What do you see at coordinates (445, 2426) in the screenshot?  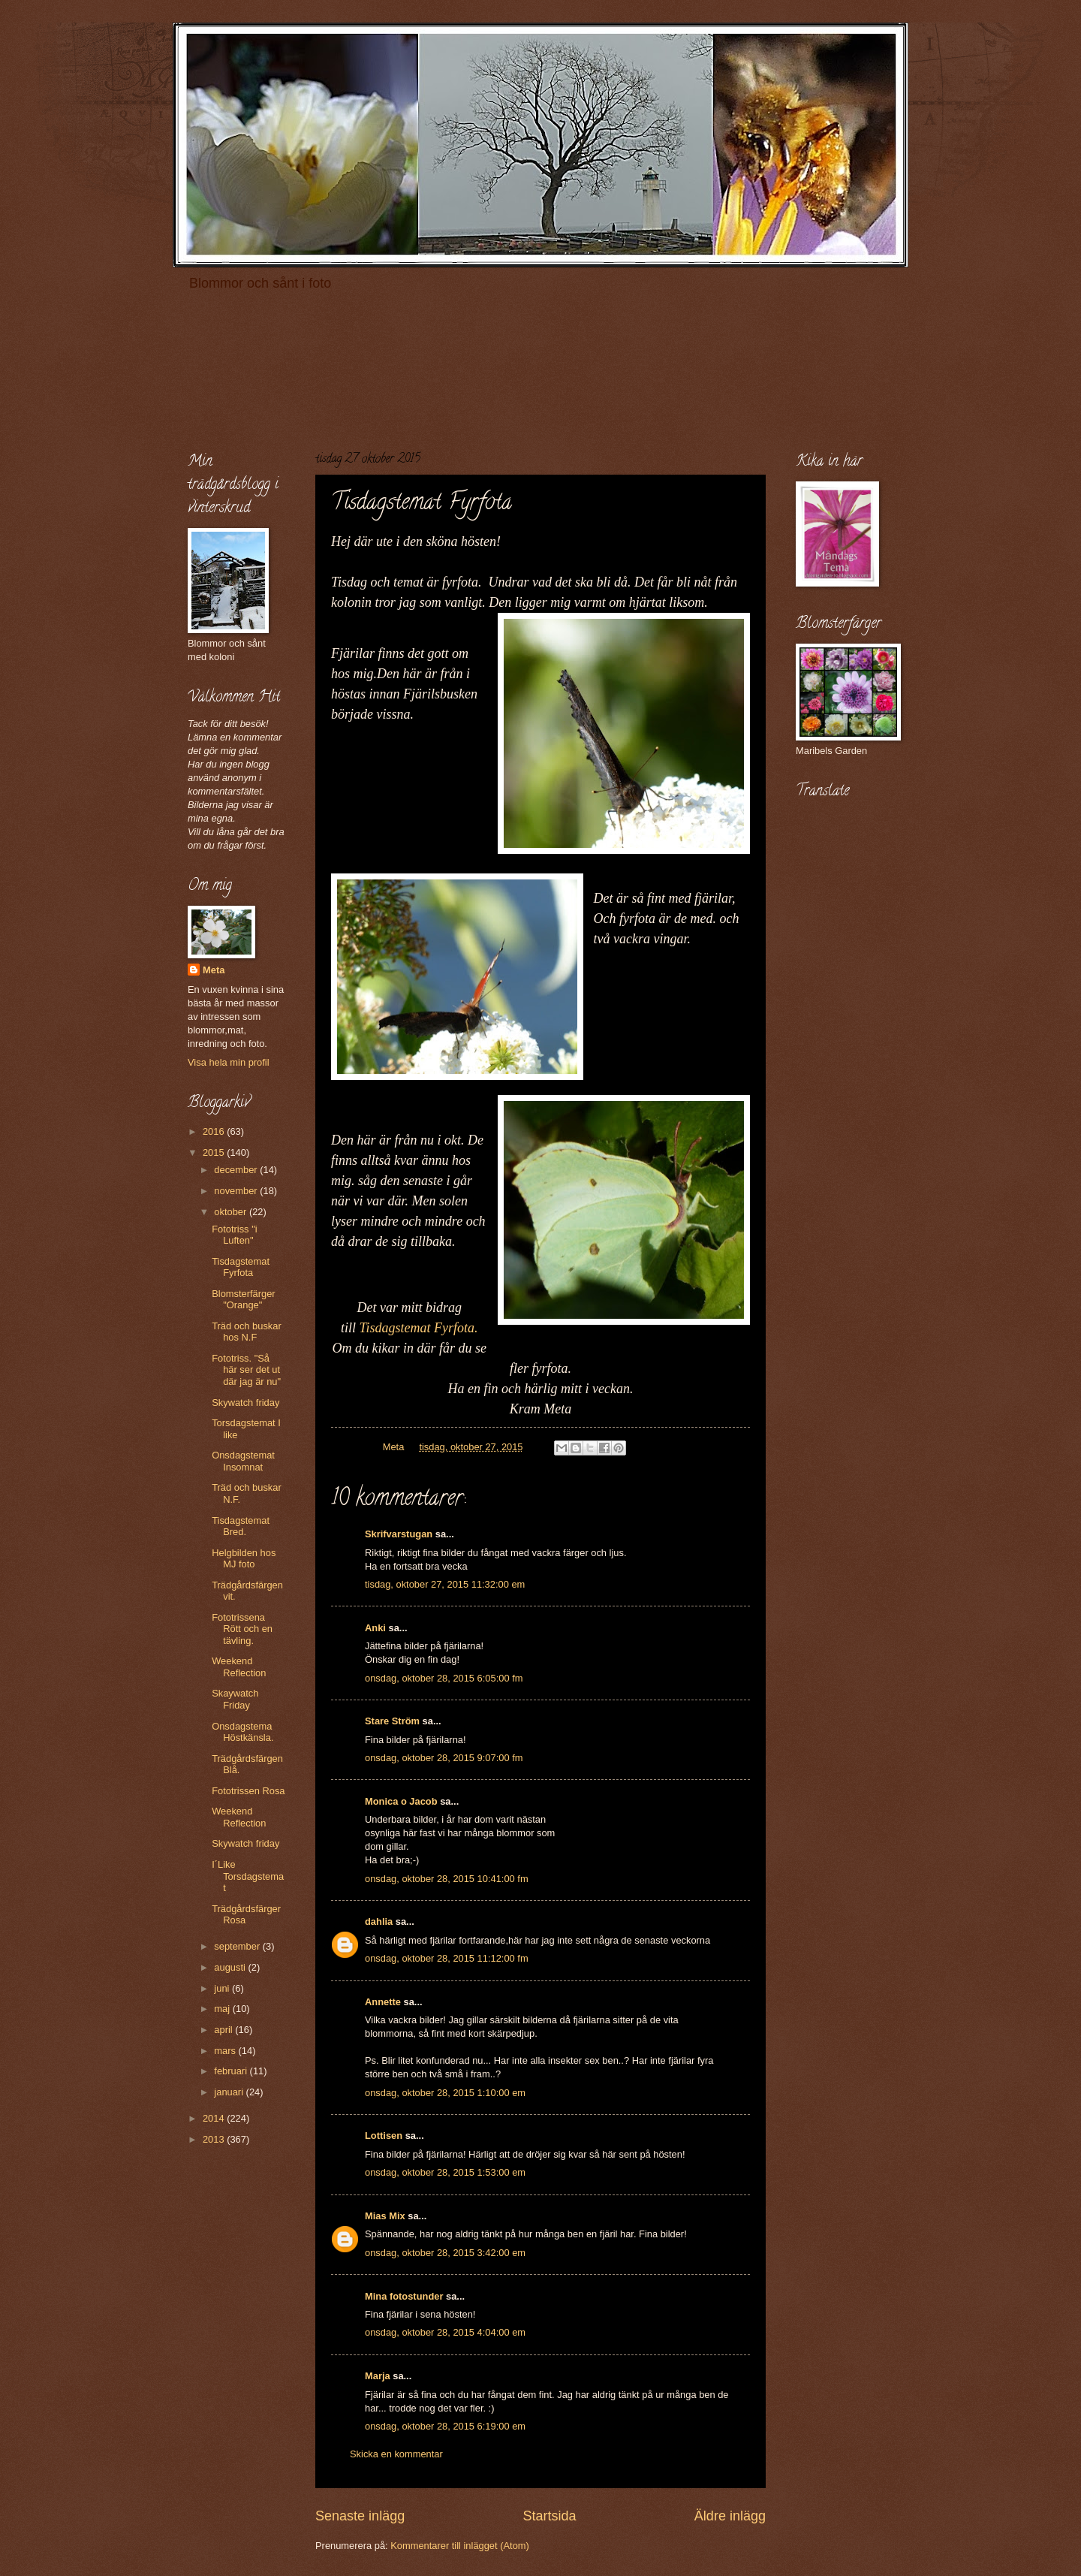 I see `onsdag, oktober 28, 2015 6:19:00 em` at bounding box center [445, 2426].